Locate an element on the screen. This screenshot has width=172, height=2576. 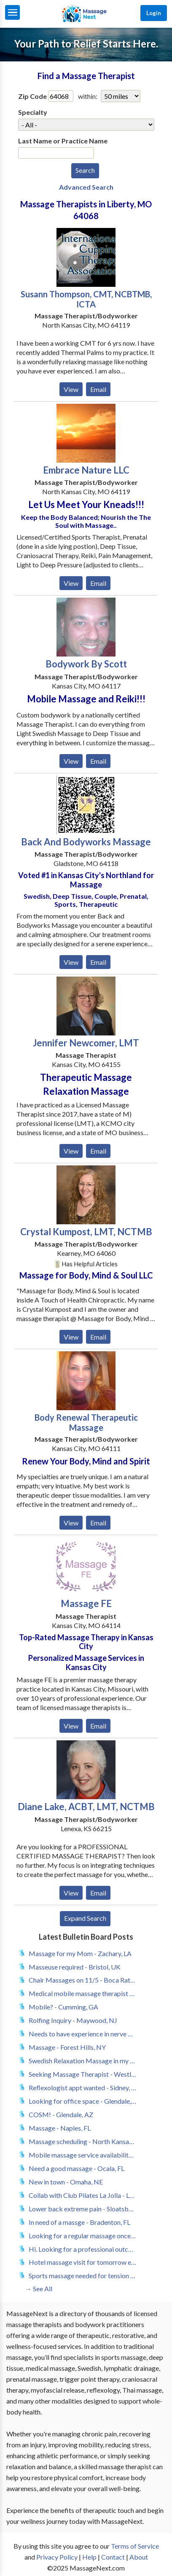
Lower back extreme pain - Sloatsburg, NY is located at coordinates (82, 2209).